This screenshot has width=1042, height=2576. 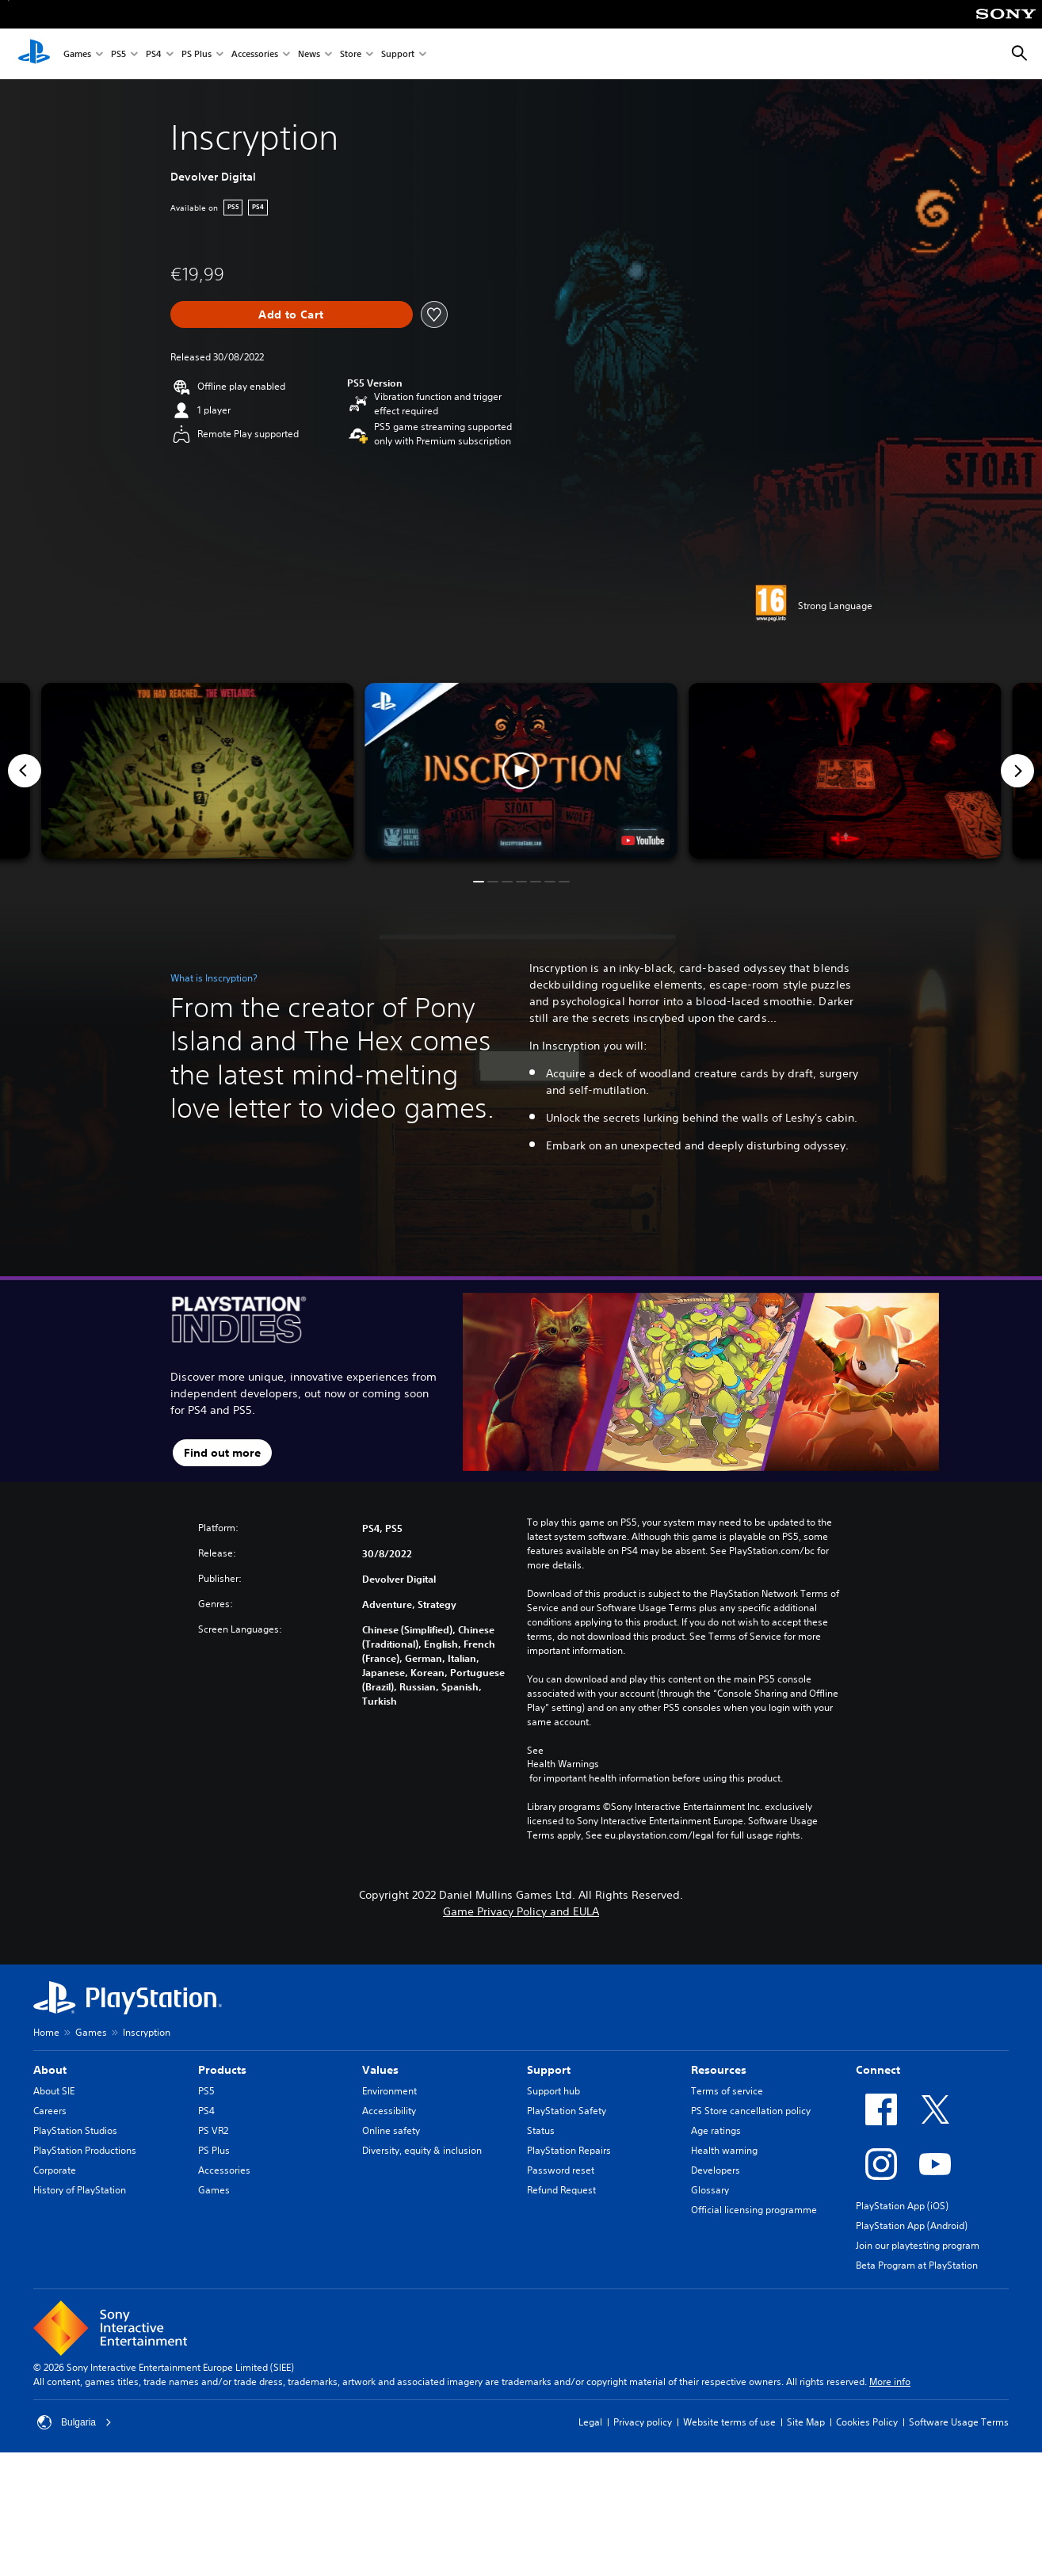 What do you see at coordinates (397, 54) in the screenshot?
I see `Support` at bounding box center [397, 54].